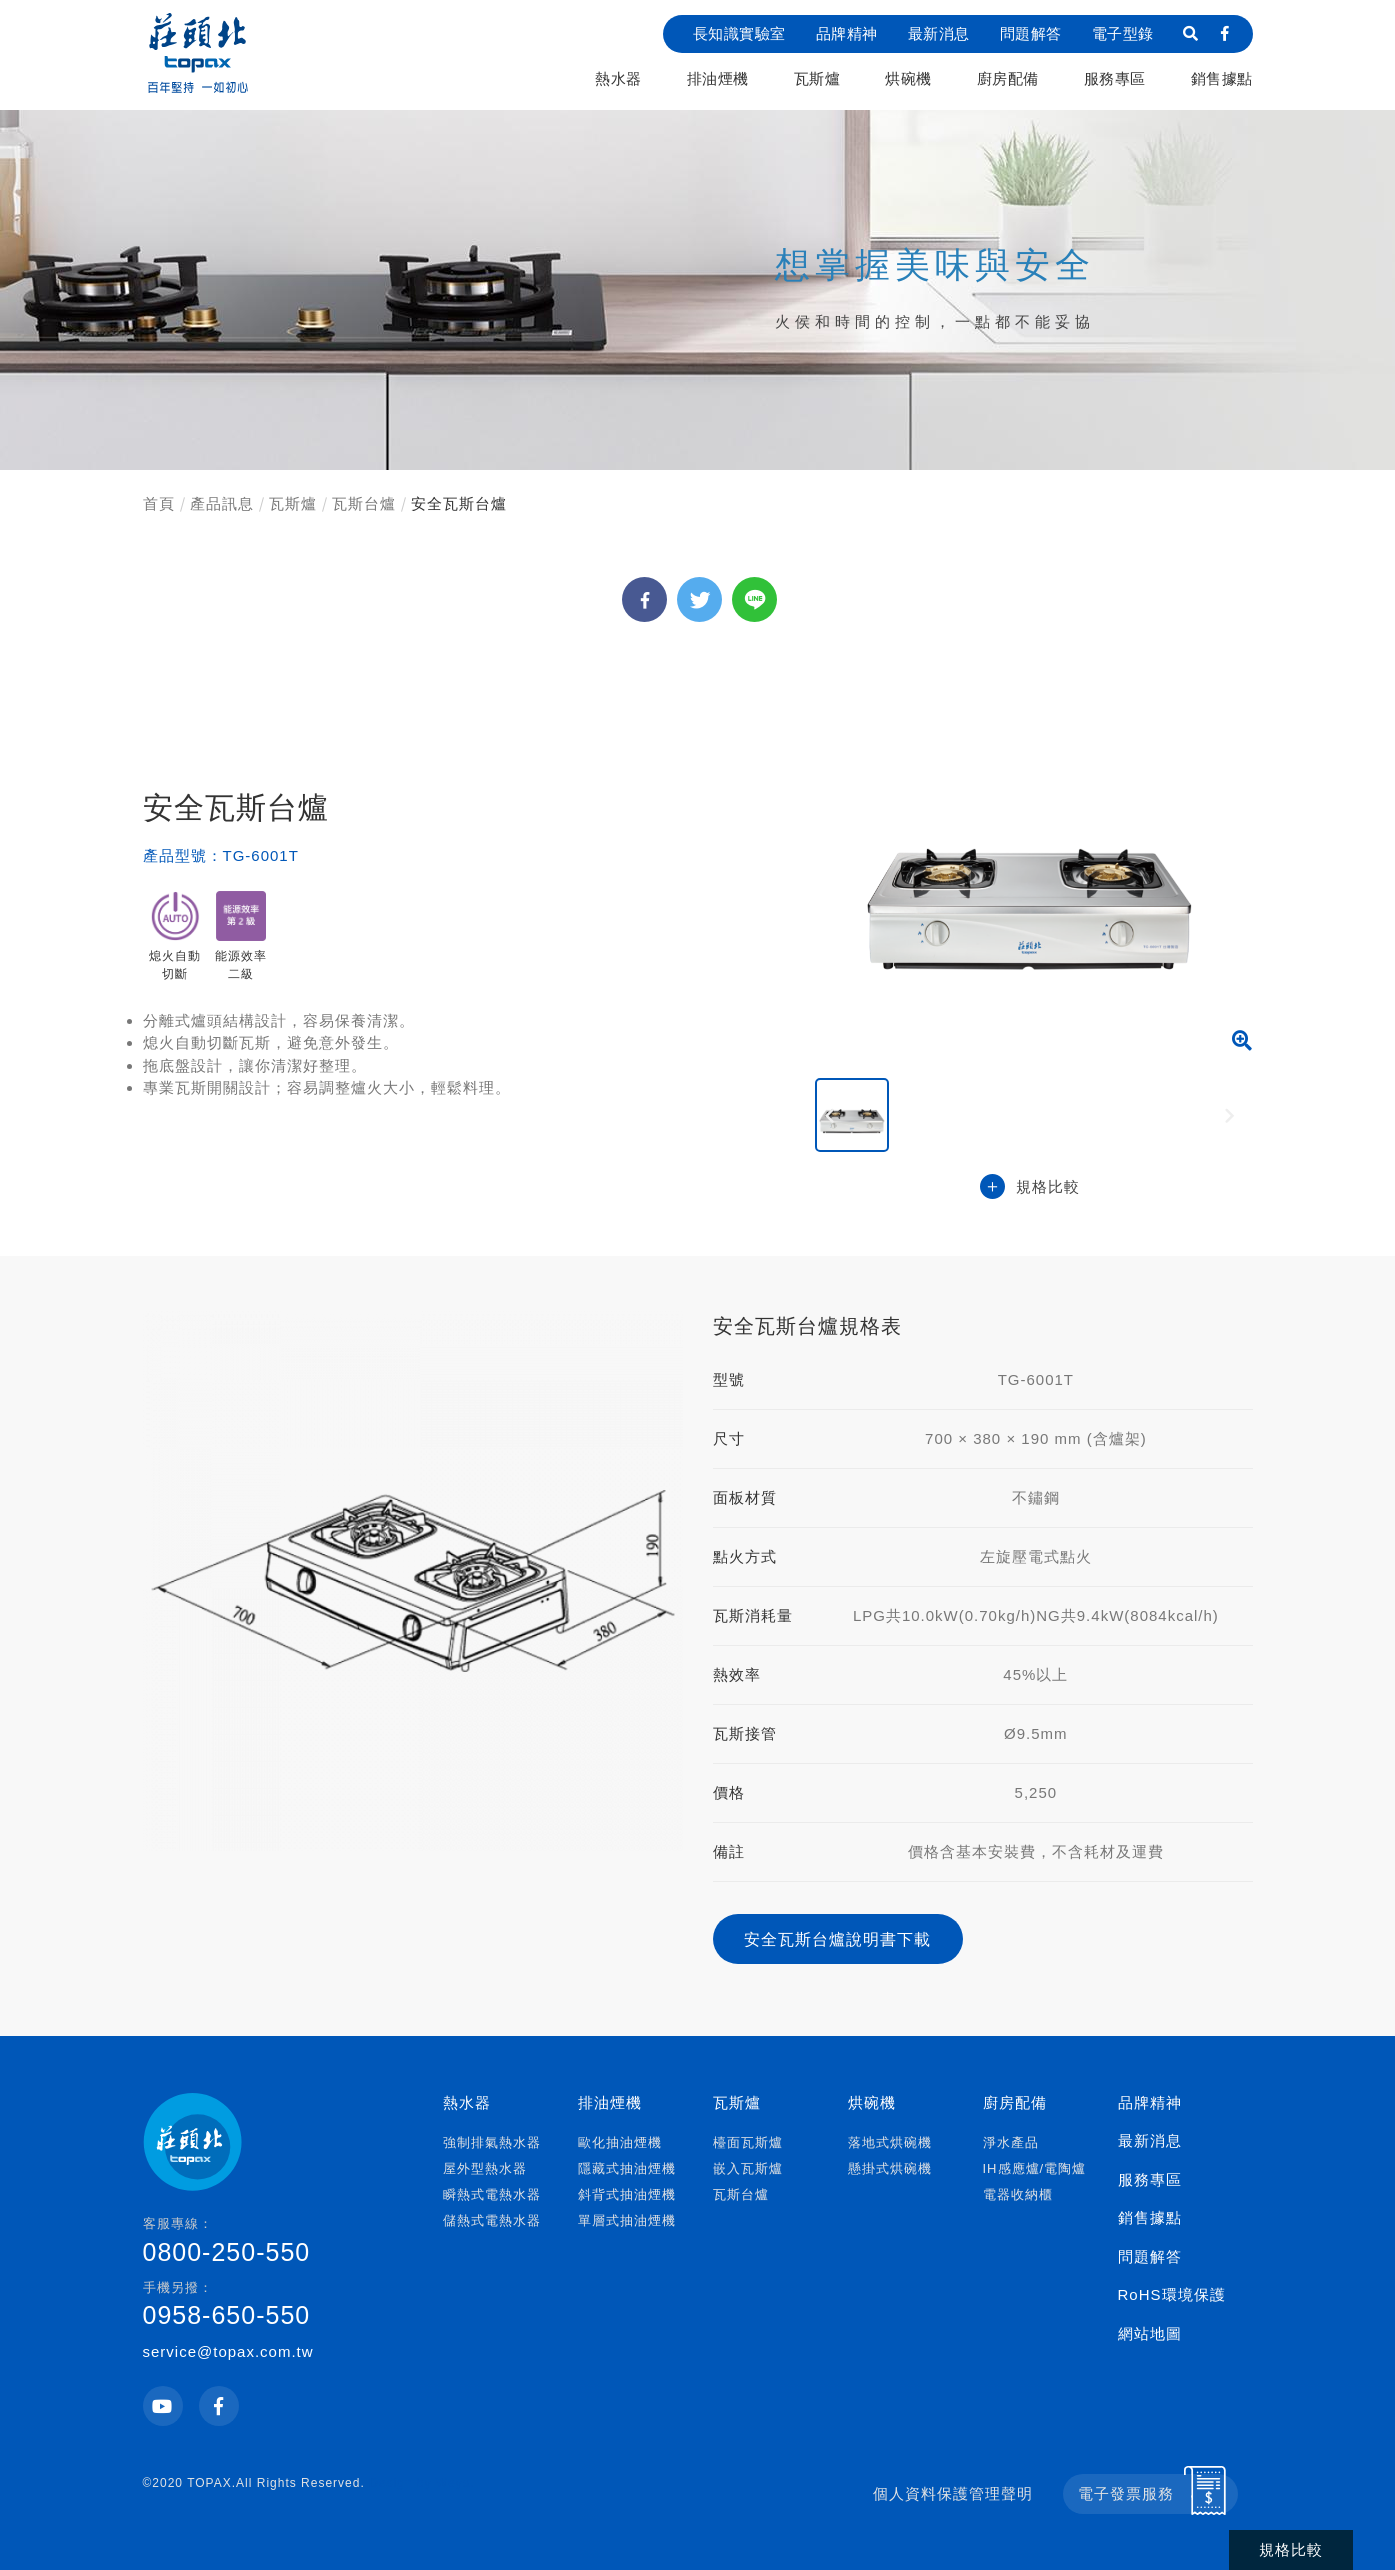 The image size is (1395, 2570). I want to click on 屋外型熱水器, so click(485, 2168).